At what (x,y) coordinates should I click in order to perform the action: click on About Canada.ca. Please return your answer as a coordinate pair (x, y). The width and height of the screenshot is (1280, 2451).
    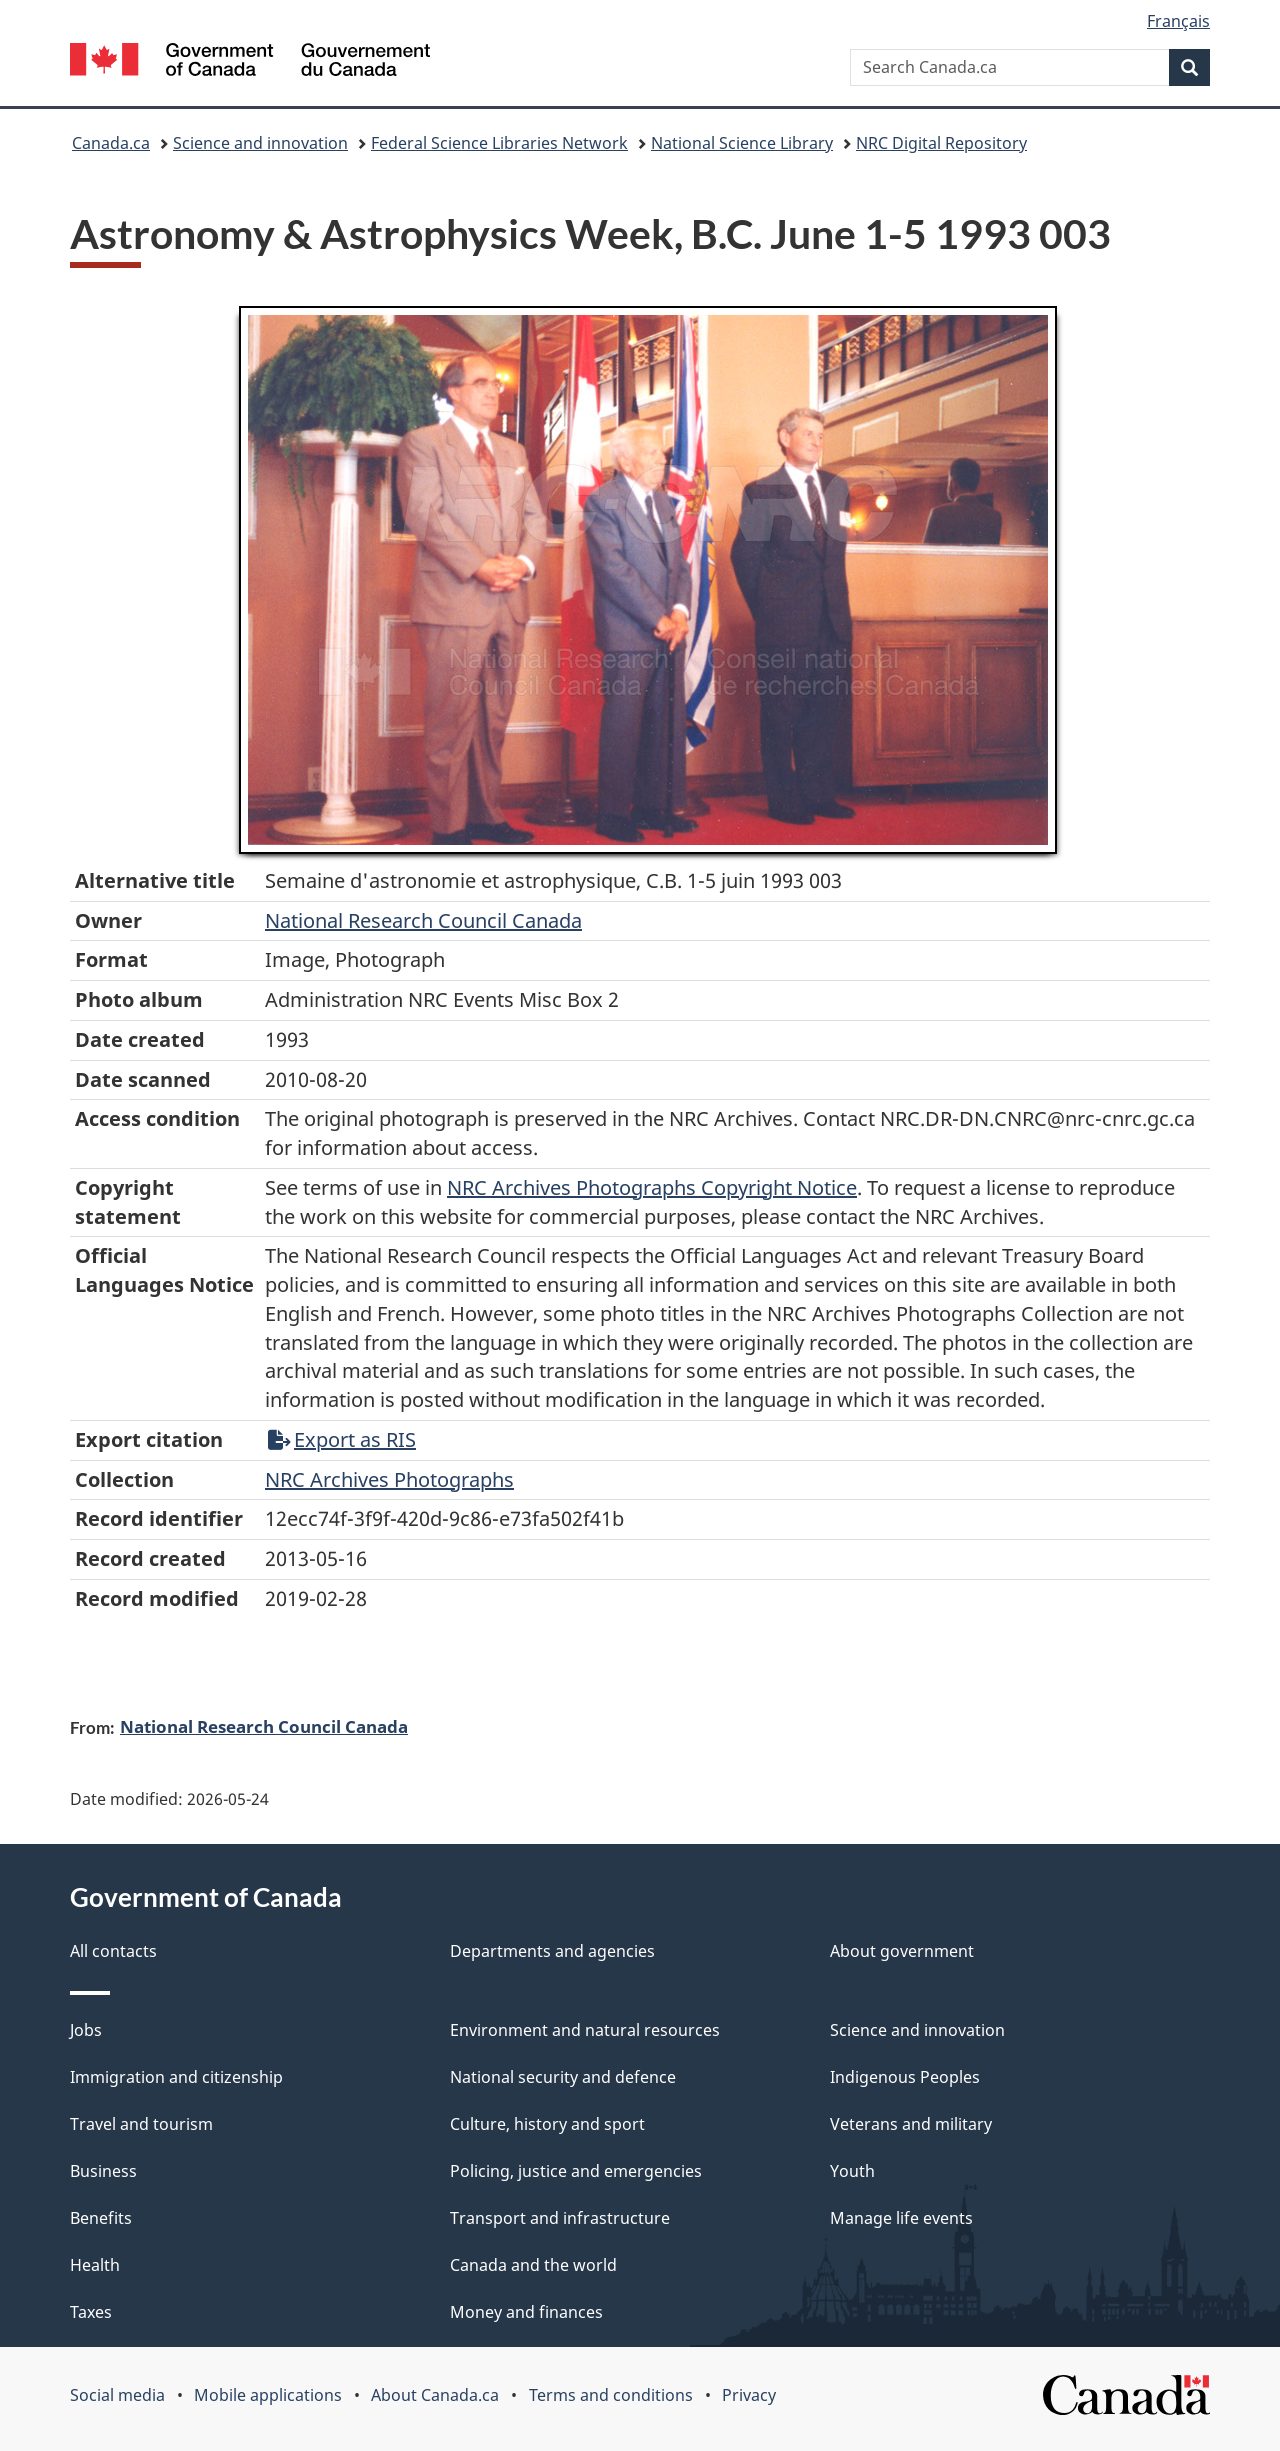
    Looking at the image, I should click on (435, 2395).